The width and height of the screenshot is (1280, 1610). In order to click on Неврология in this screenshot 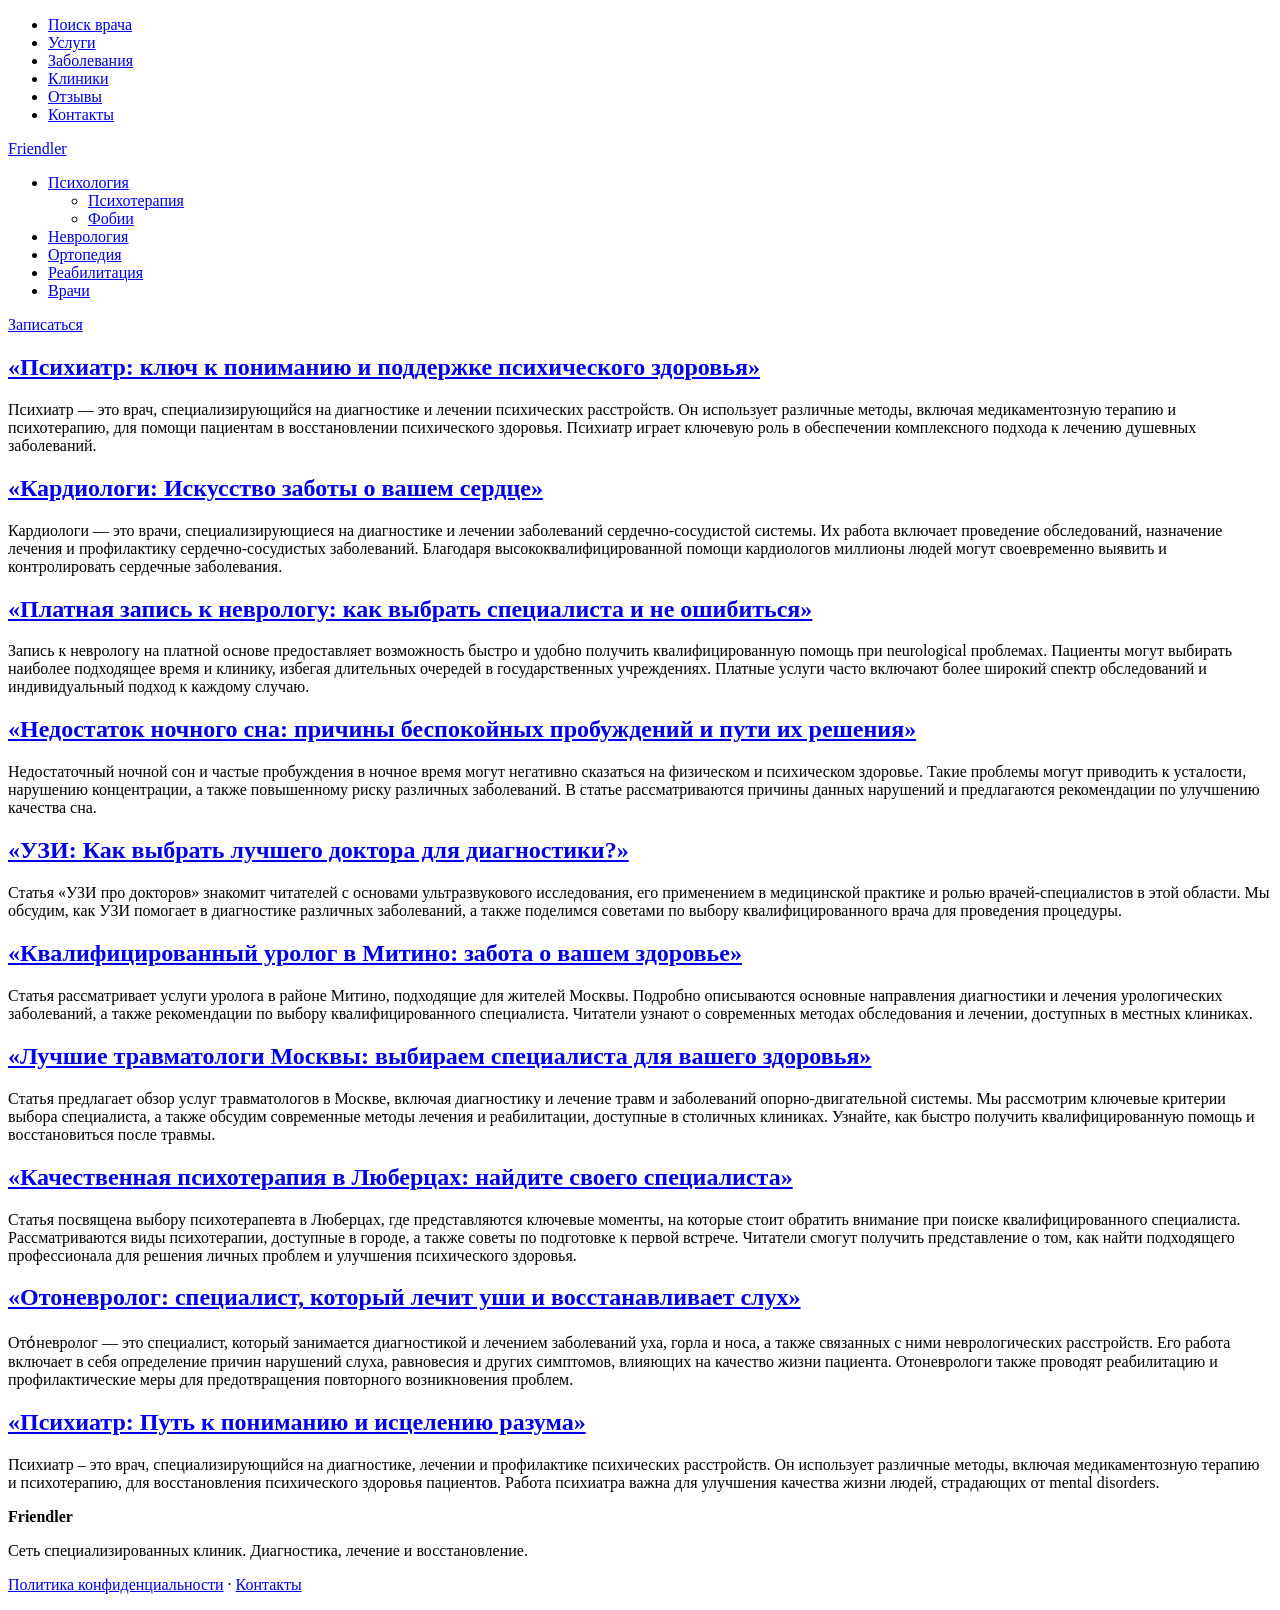, I will do `click(88, 236)`.